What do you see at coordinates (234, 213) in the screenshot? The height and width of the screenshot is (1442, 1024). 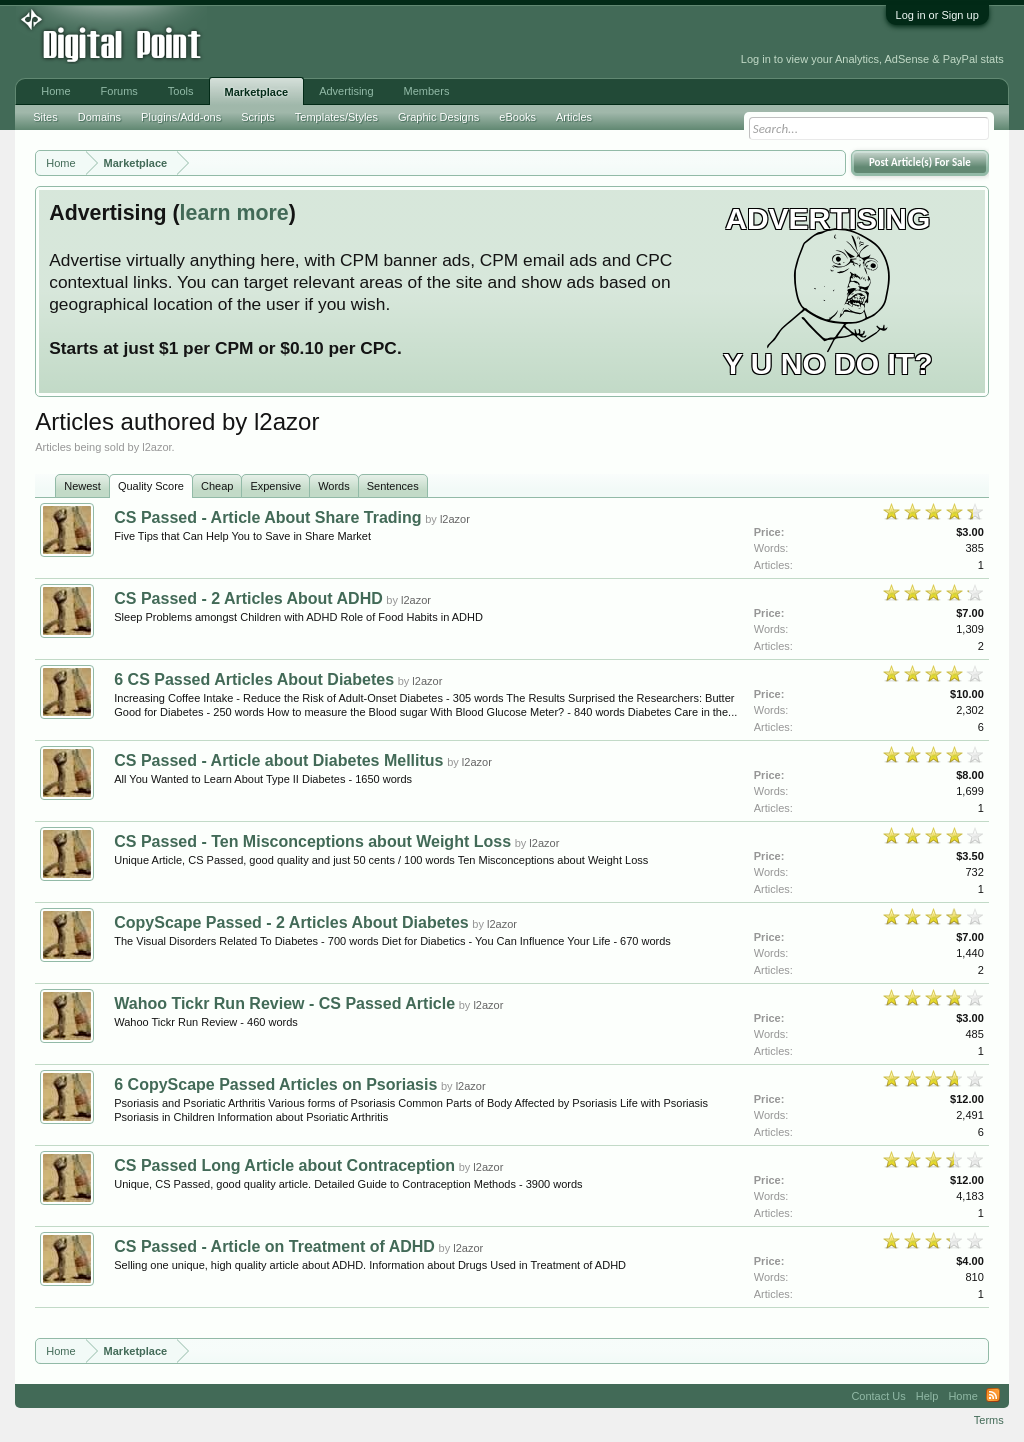 I see `learn more` at bounding box center [234, 213].